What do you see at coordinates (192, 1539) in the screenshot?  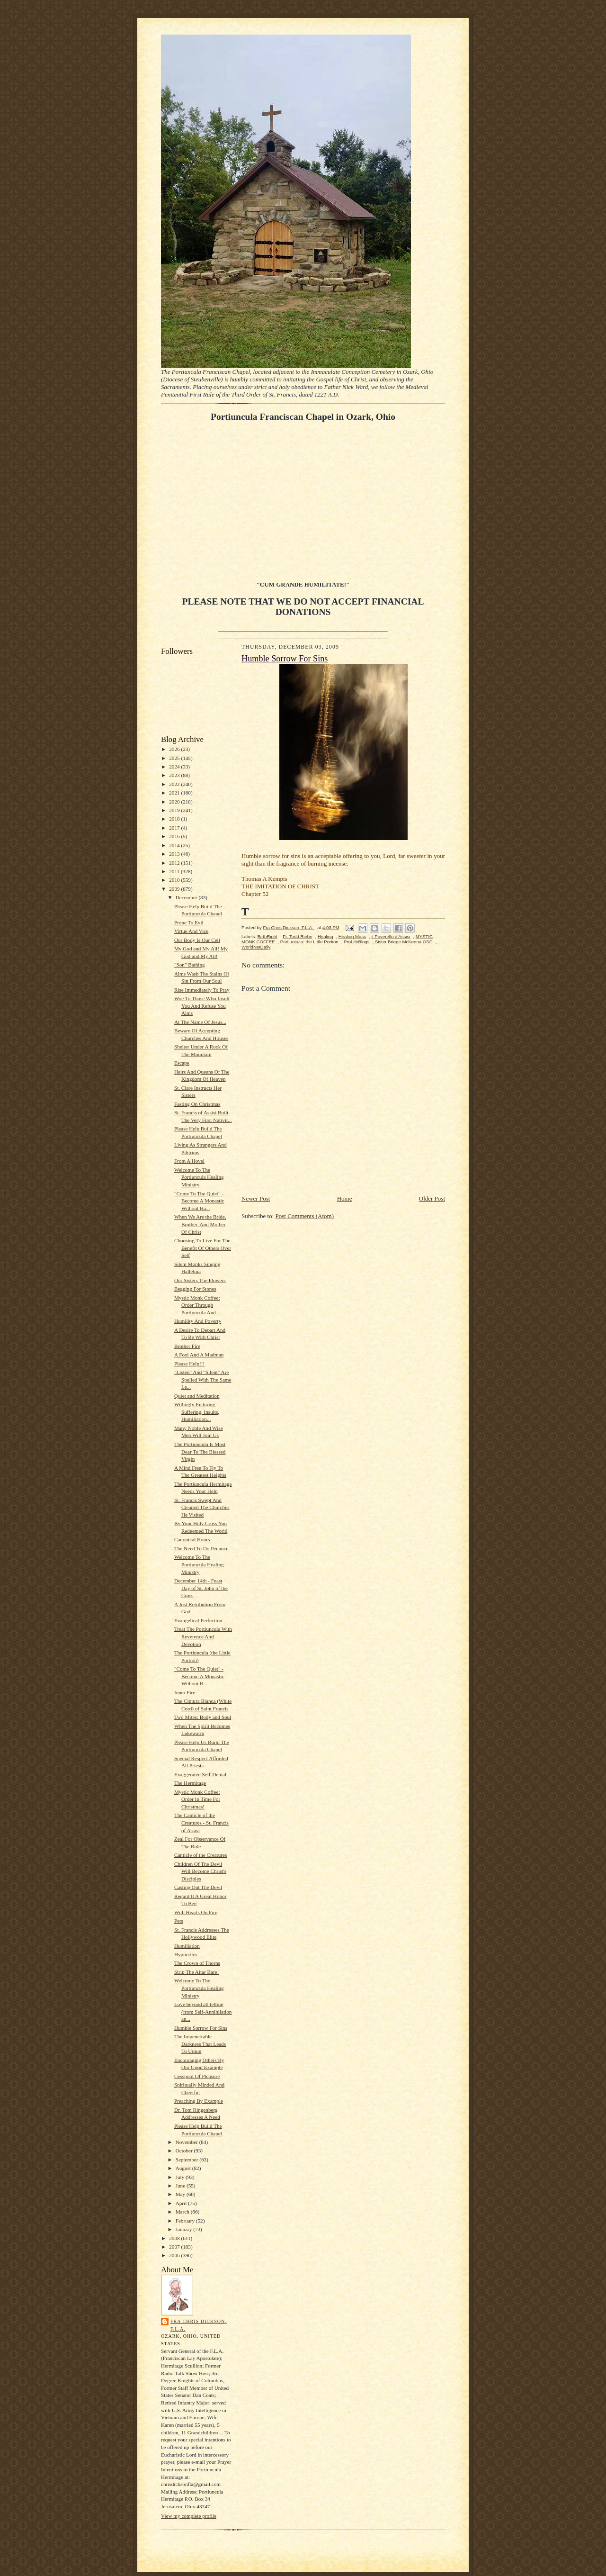 I see `Canonical Hours` at bounding box center [192, 1539].